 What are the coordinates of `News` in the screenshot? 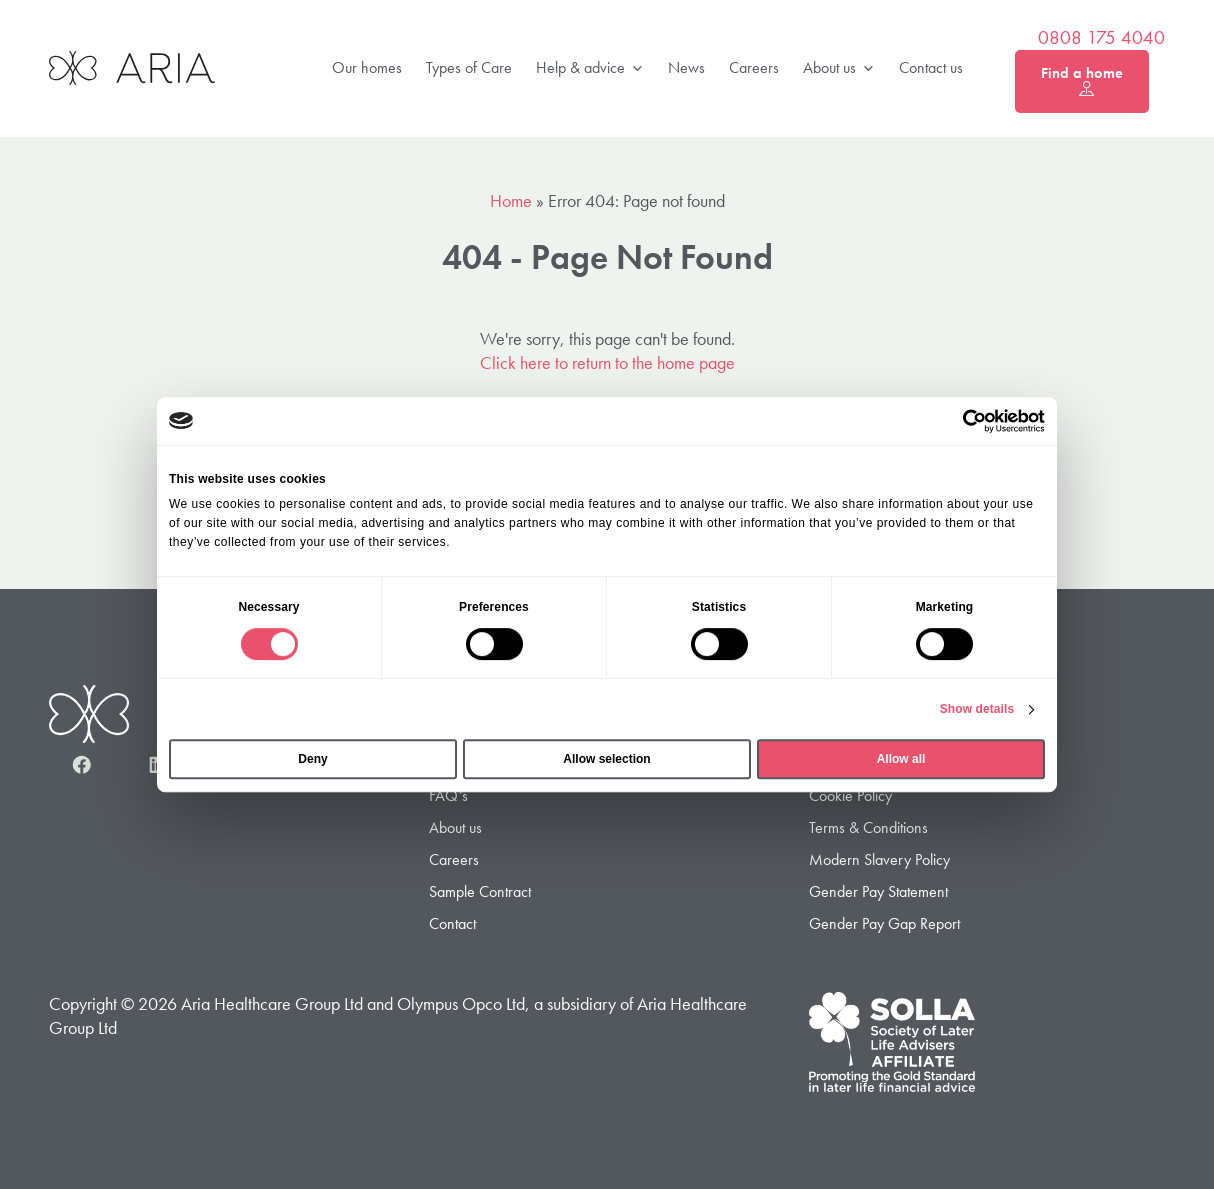 It's located at (686, 67).